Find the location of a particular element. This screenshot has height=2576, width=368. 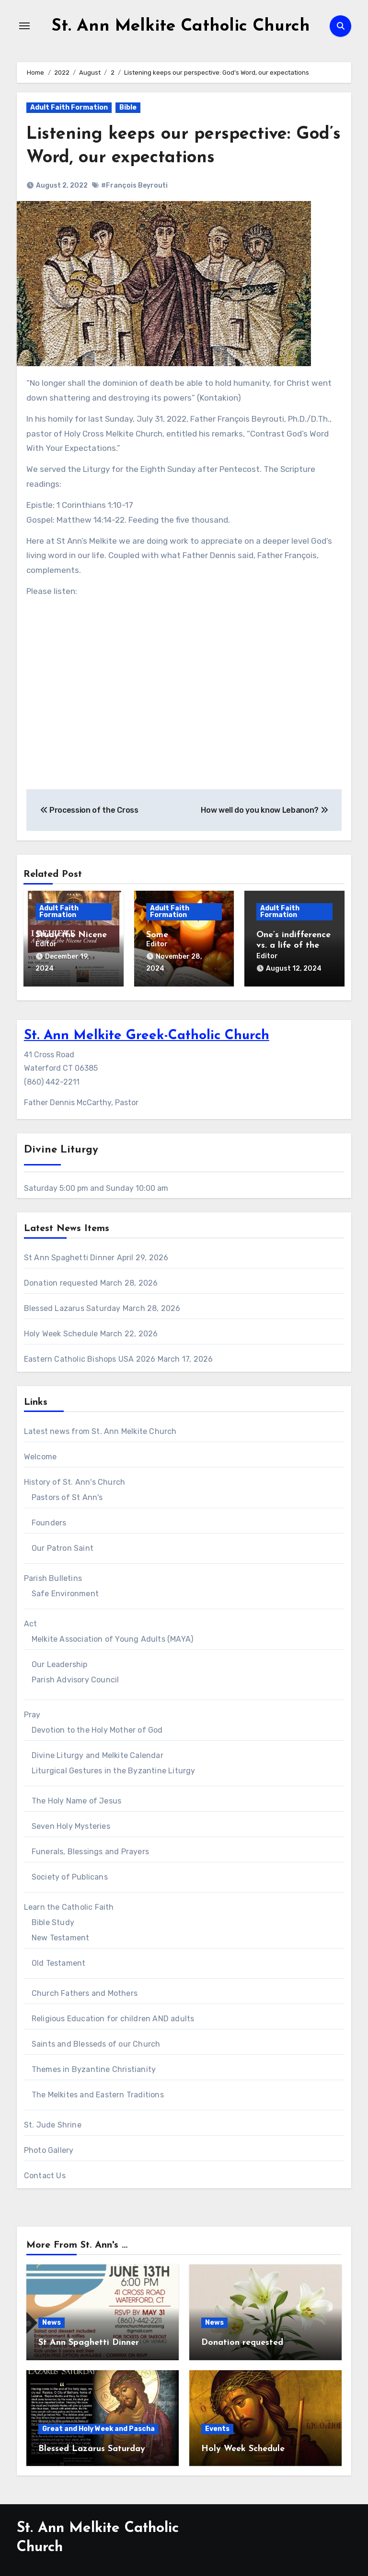

Latest news from St. Ann Melkite Church is located at coordinates (100, 1428).